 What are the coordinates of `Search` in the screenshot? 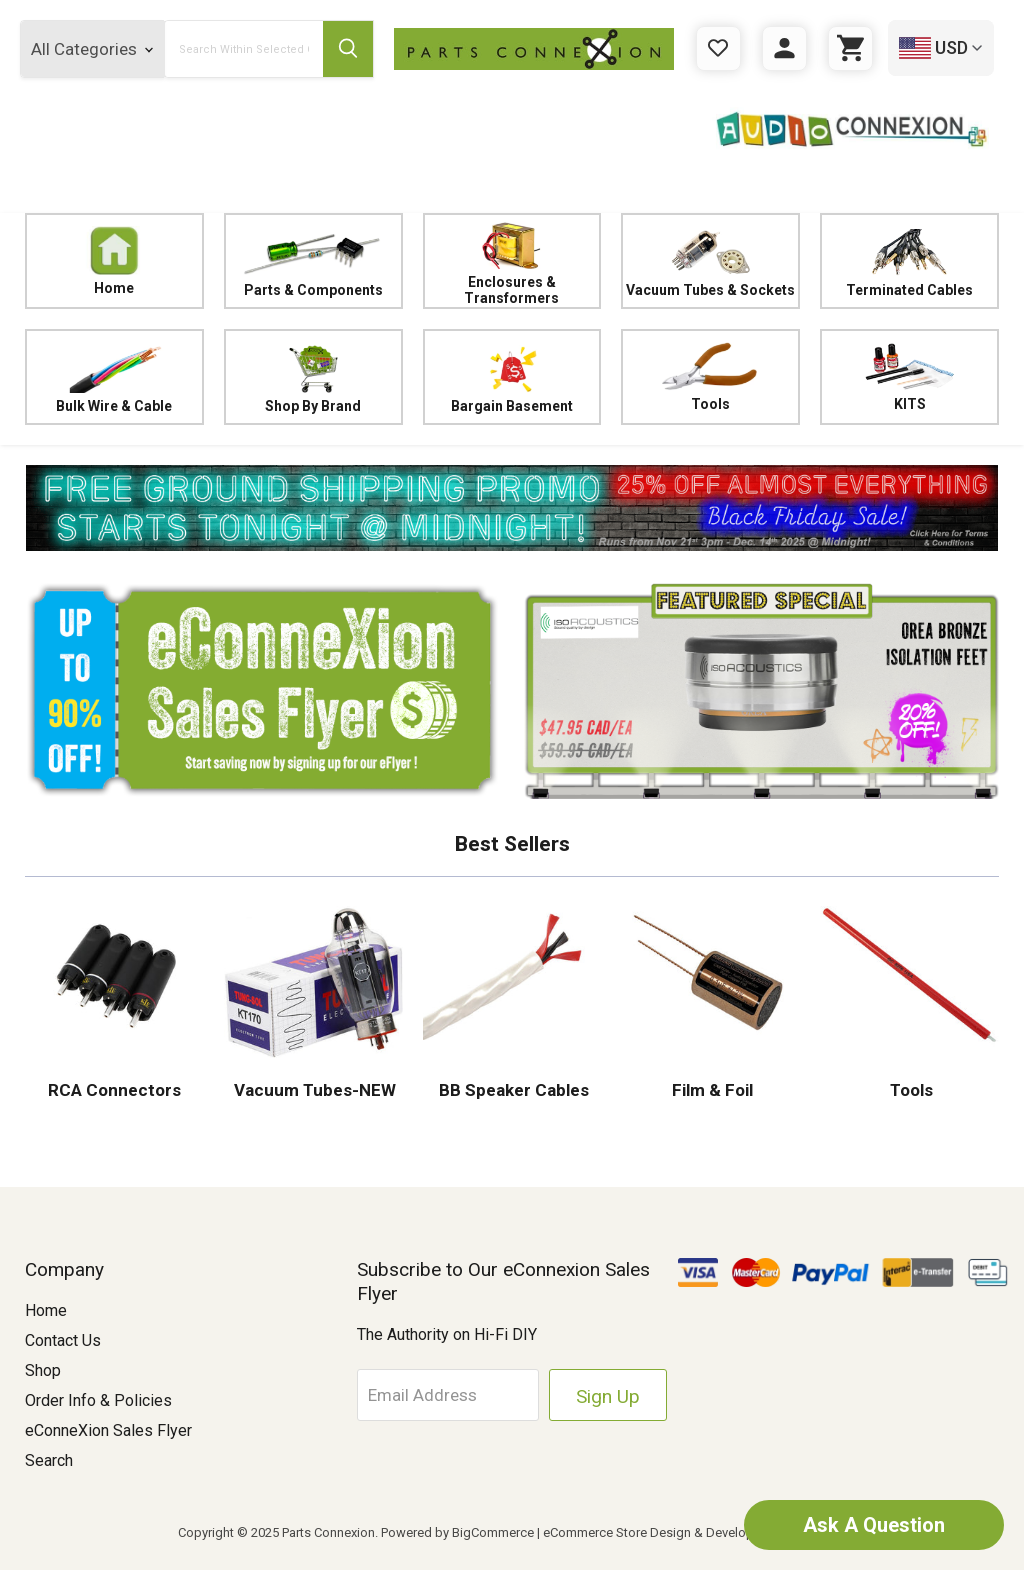 It's located at (49, 1460).